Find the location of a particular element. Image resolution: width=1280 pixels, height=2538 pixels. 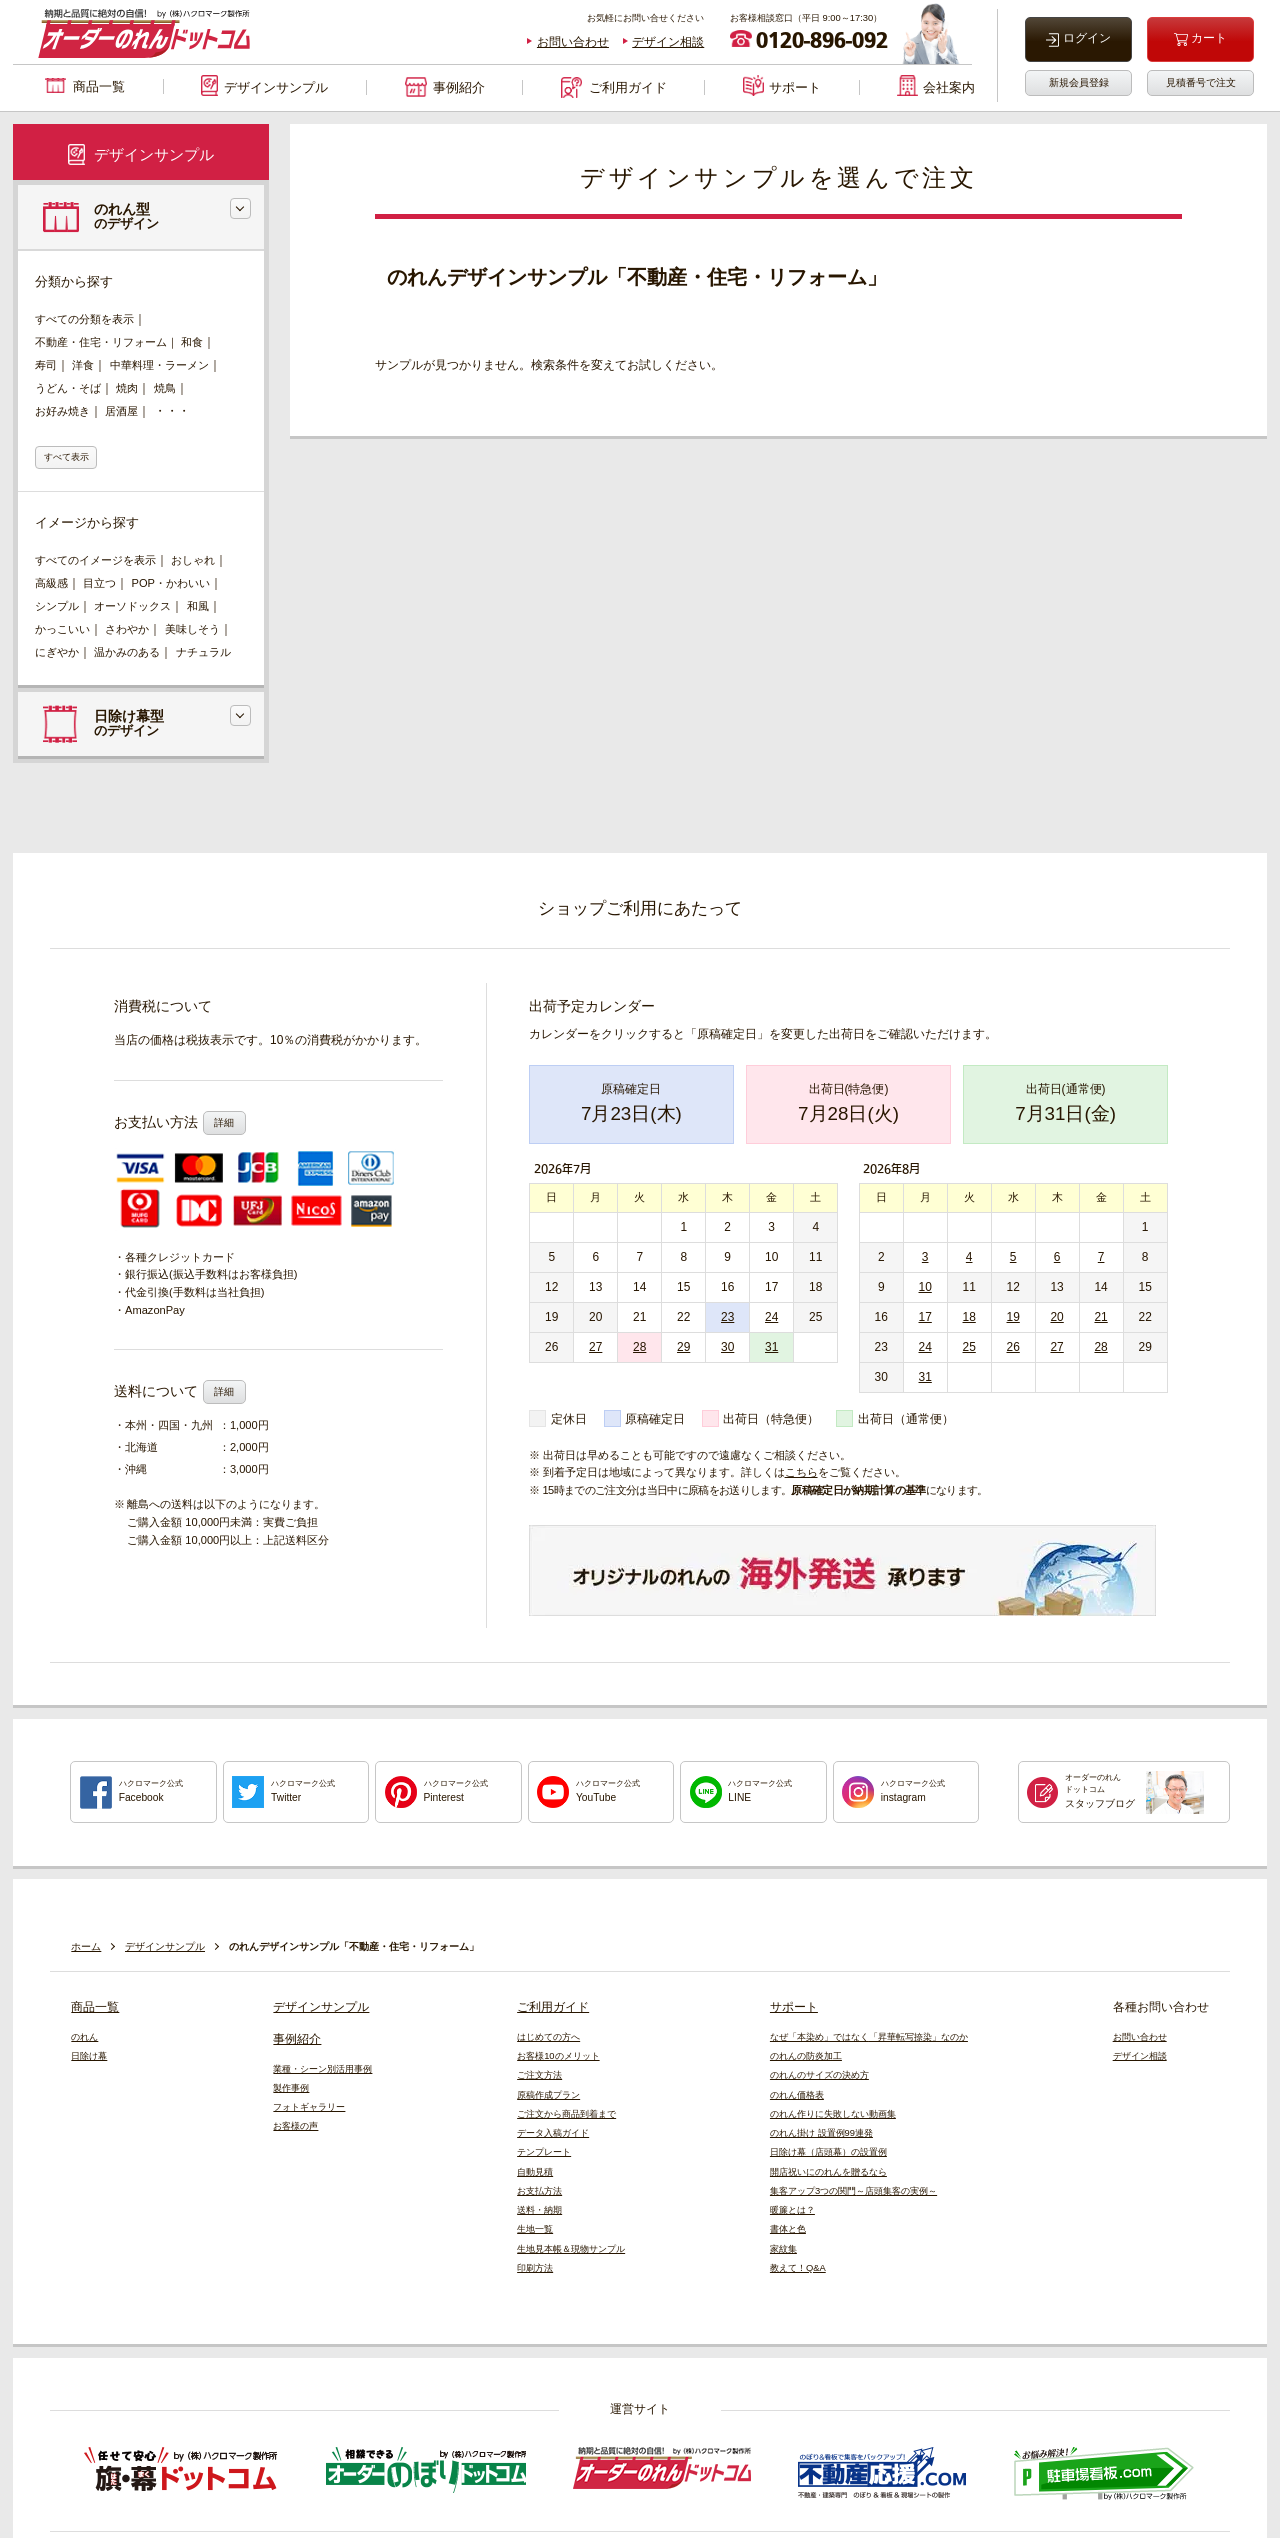

洋食 is located at coordinates (83, 365).